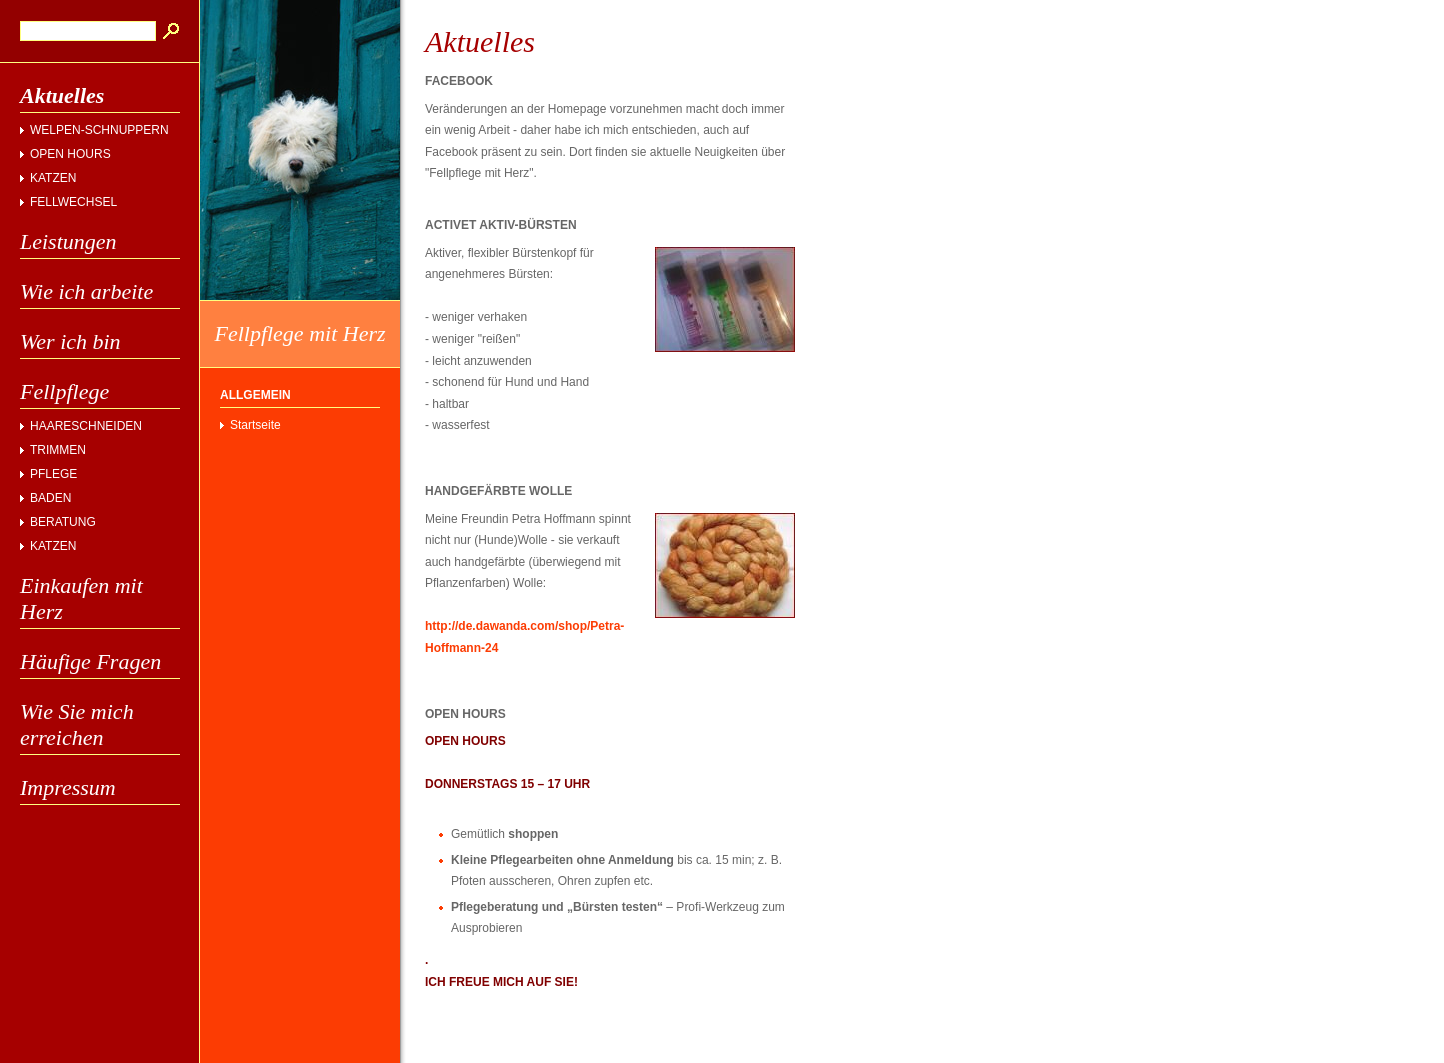 The width and height of the screenshot is (1444, 1063). Describe the element at coordinates (68, 787) in the screenshot. I see `Impressum` at that location.